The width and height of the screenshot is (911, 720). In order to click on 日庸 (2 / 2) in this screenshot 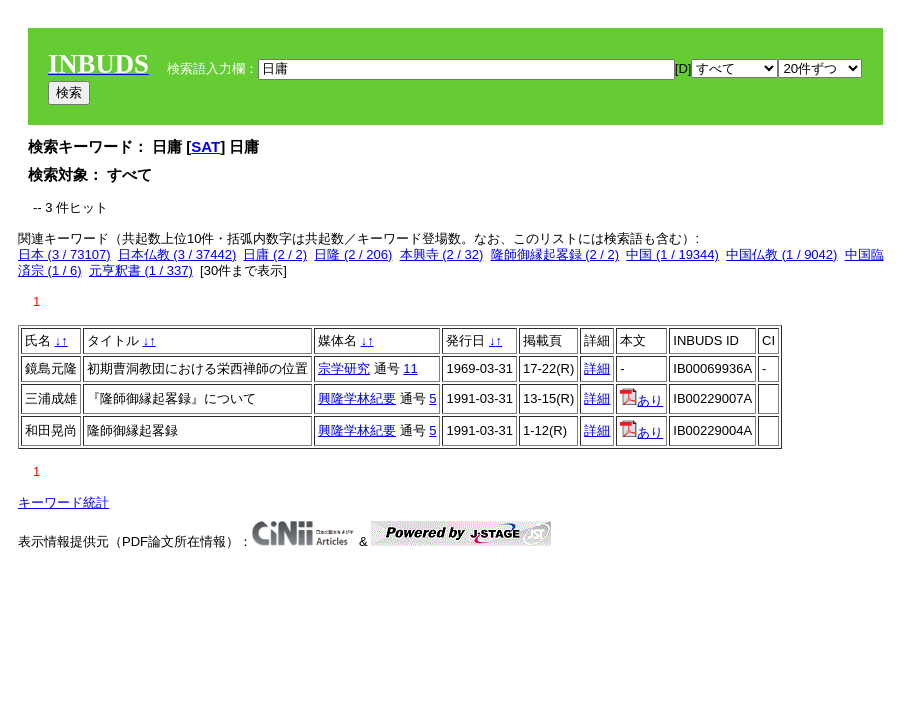, I will do `click(275, 254)`.